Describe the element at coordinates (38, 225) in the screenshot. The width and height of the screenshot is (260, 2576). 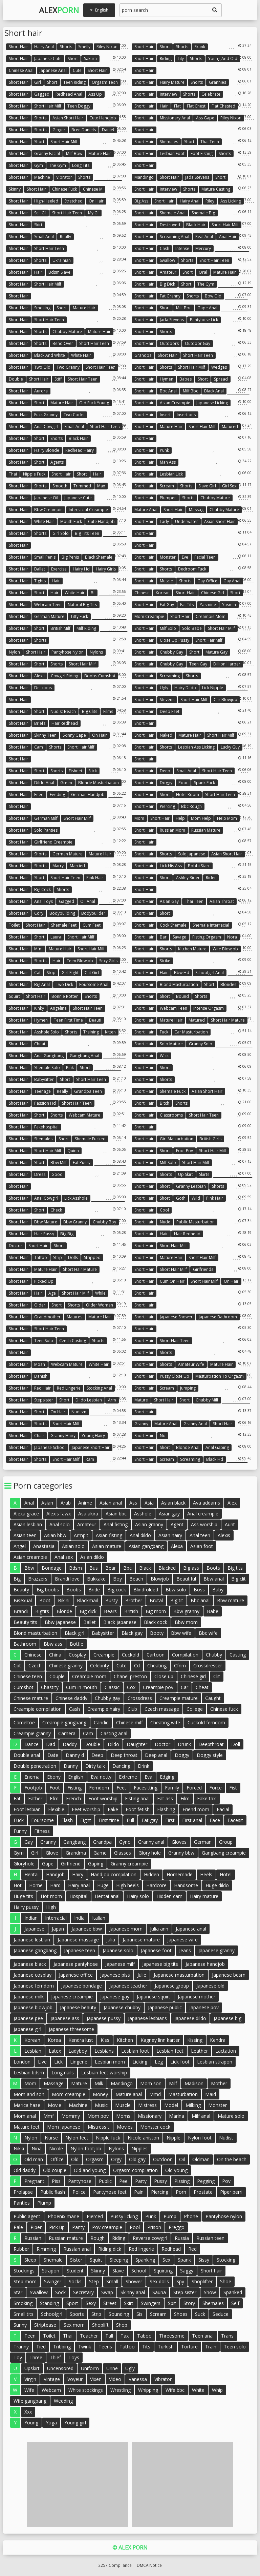
I see `Skirt` at that location.